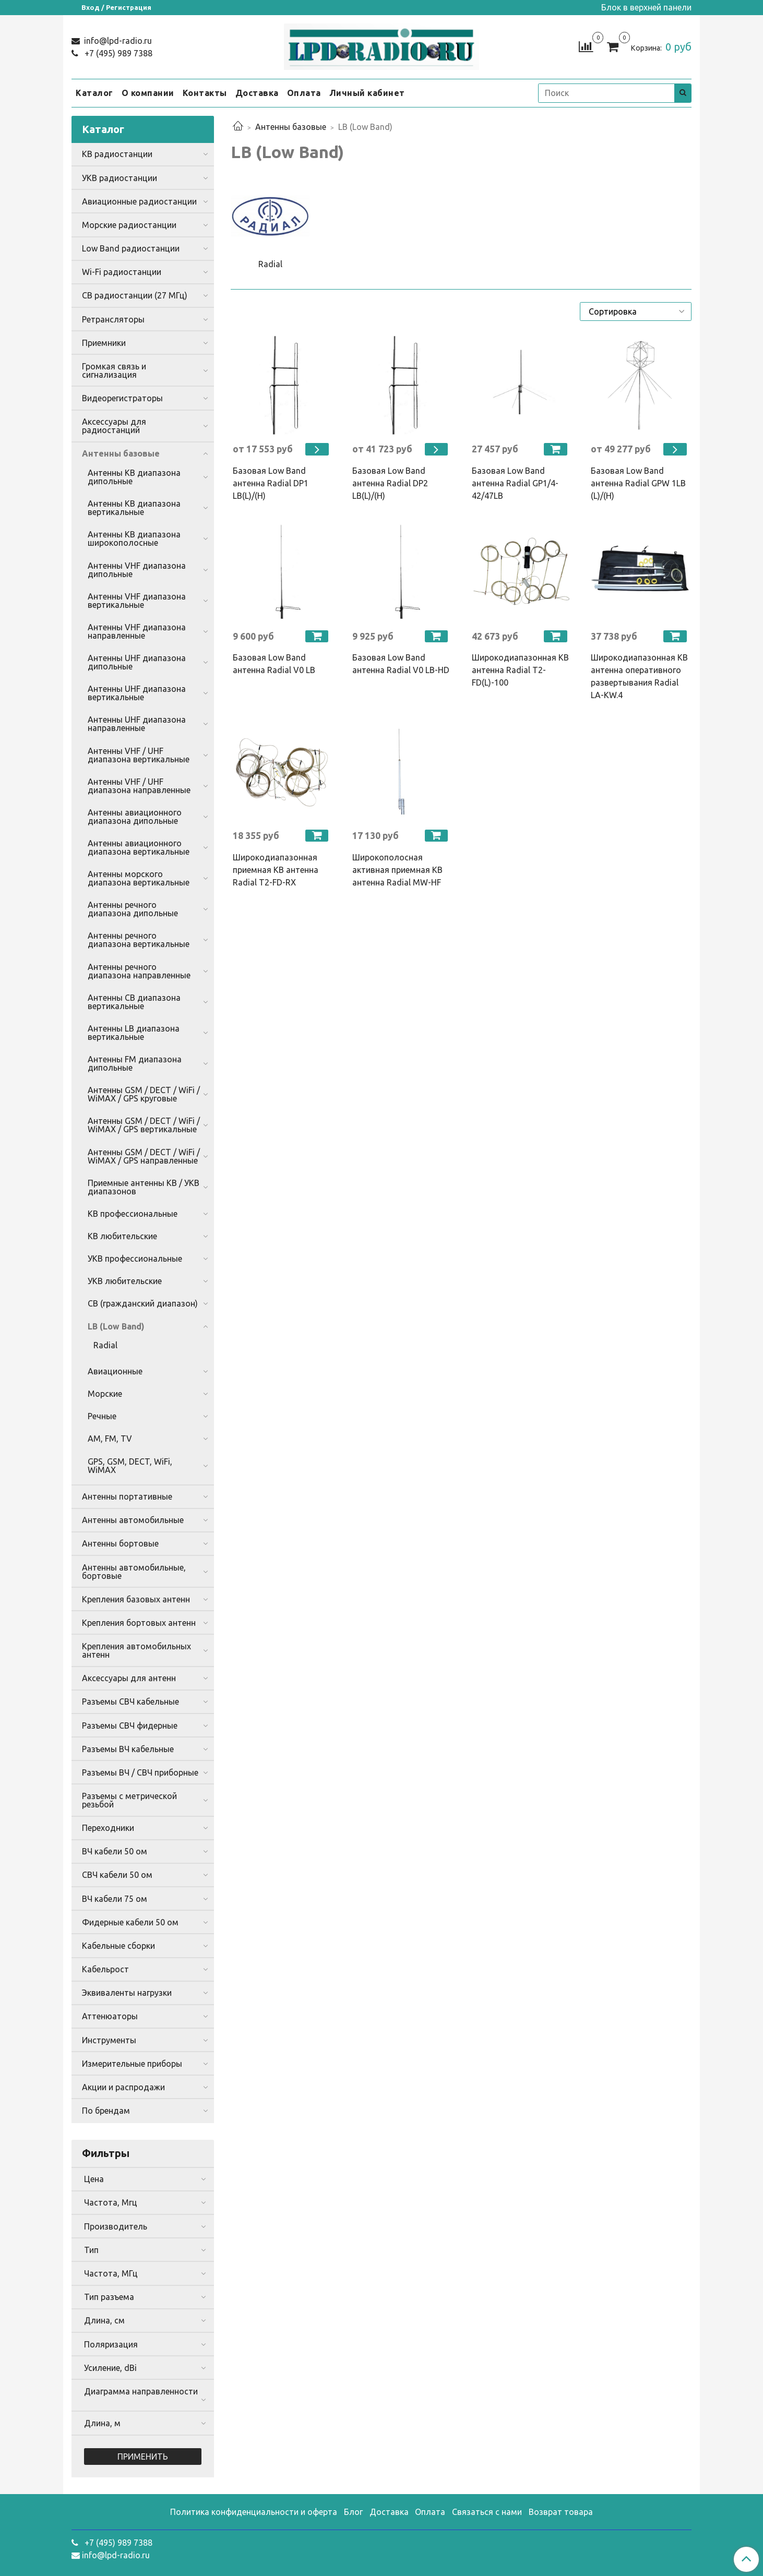 This screenshot has width=763, height=2576. Describe the element at coordinates (134, 1002) in the screenshot. I see `Антенны CB диапазона вертикальные` at that location.